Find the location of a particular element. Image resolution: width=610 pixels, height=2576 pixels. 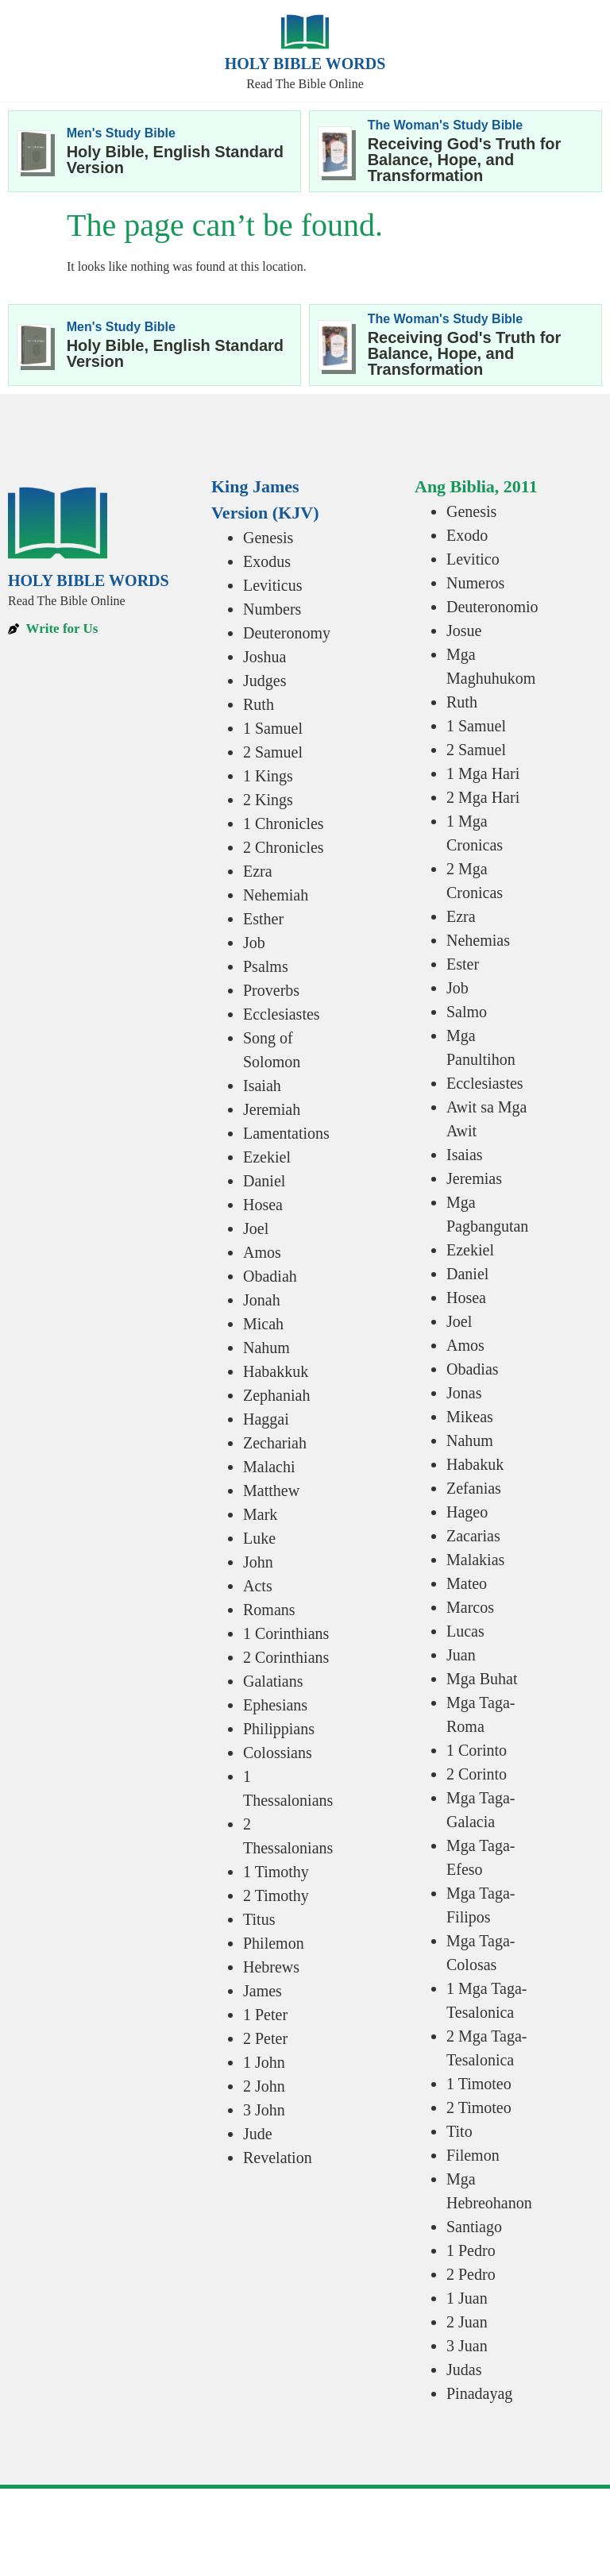

2 Timothy is located at coordinates (276, 1895).